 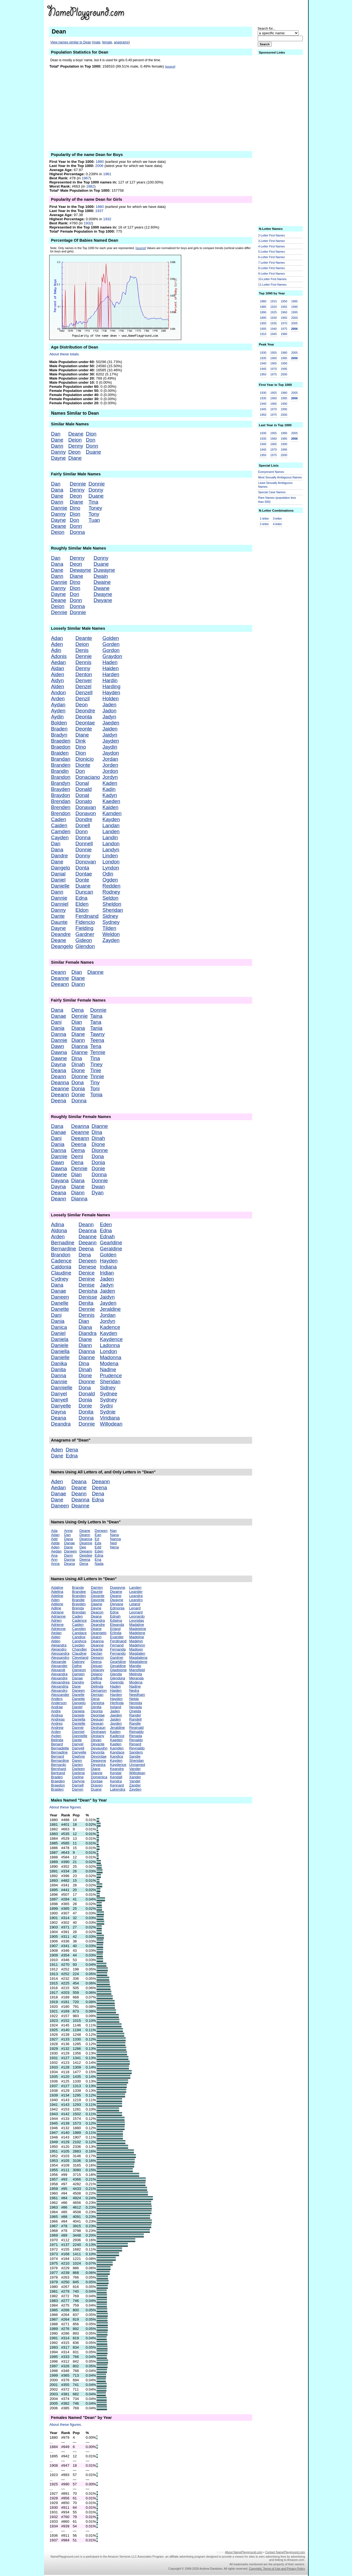 I want to click on 1880, so click(x=100, y=162).